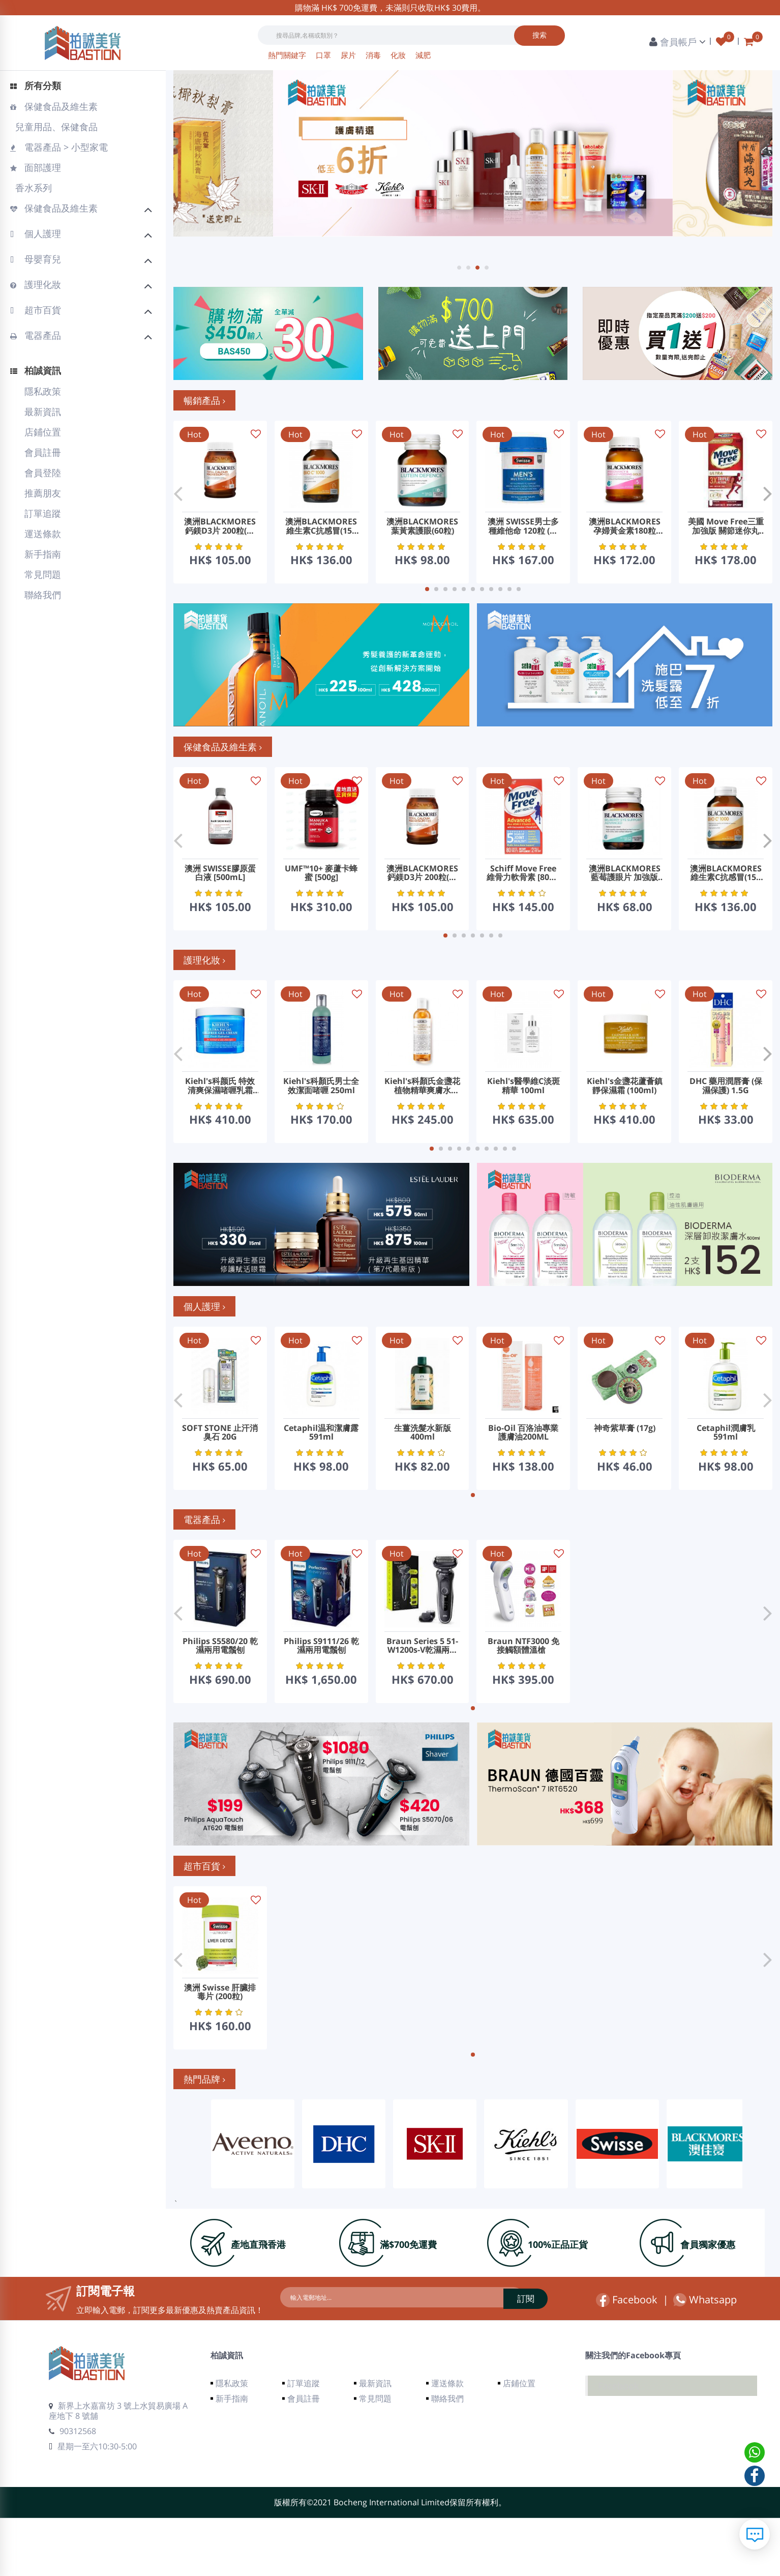 The height and width of the screenshot is (2576, 780). Describe the element at coordinates (42, 513) in the screenshot. I see `訂單追蹤` at that location.